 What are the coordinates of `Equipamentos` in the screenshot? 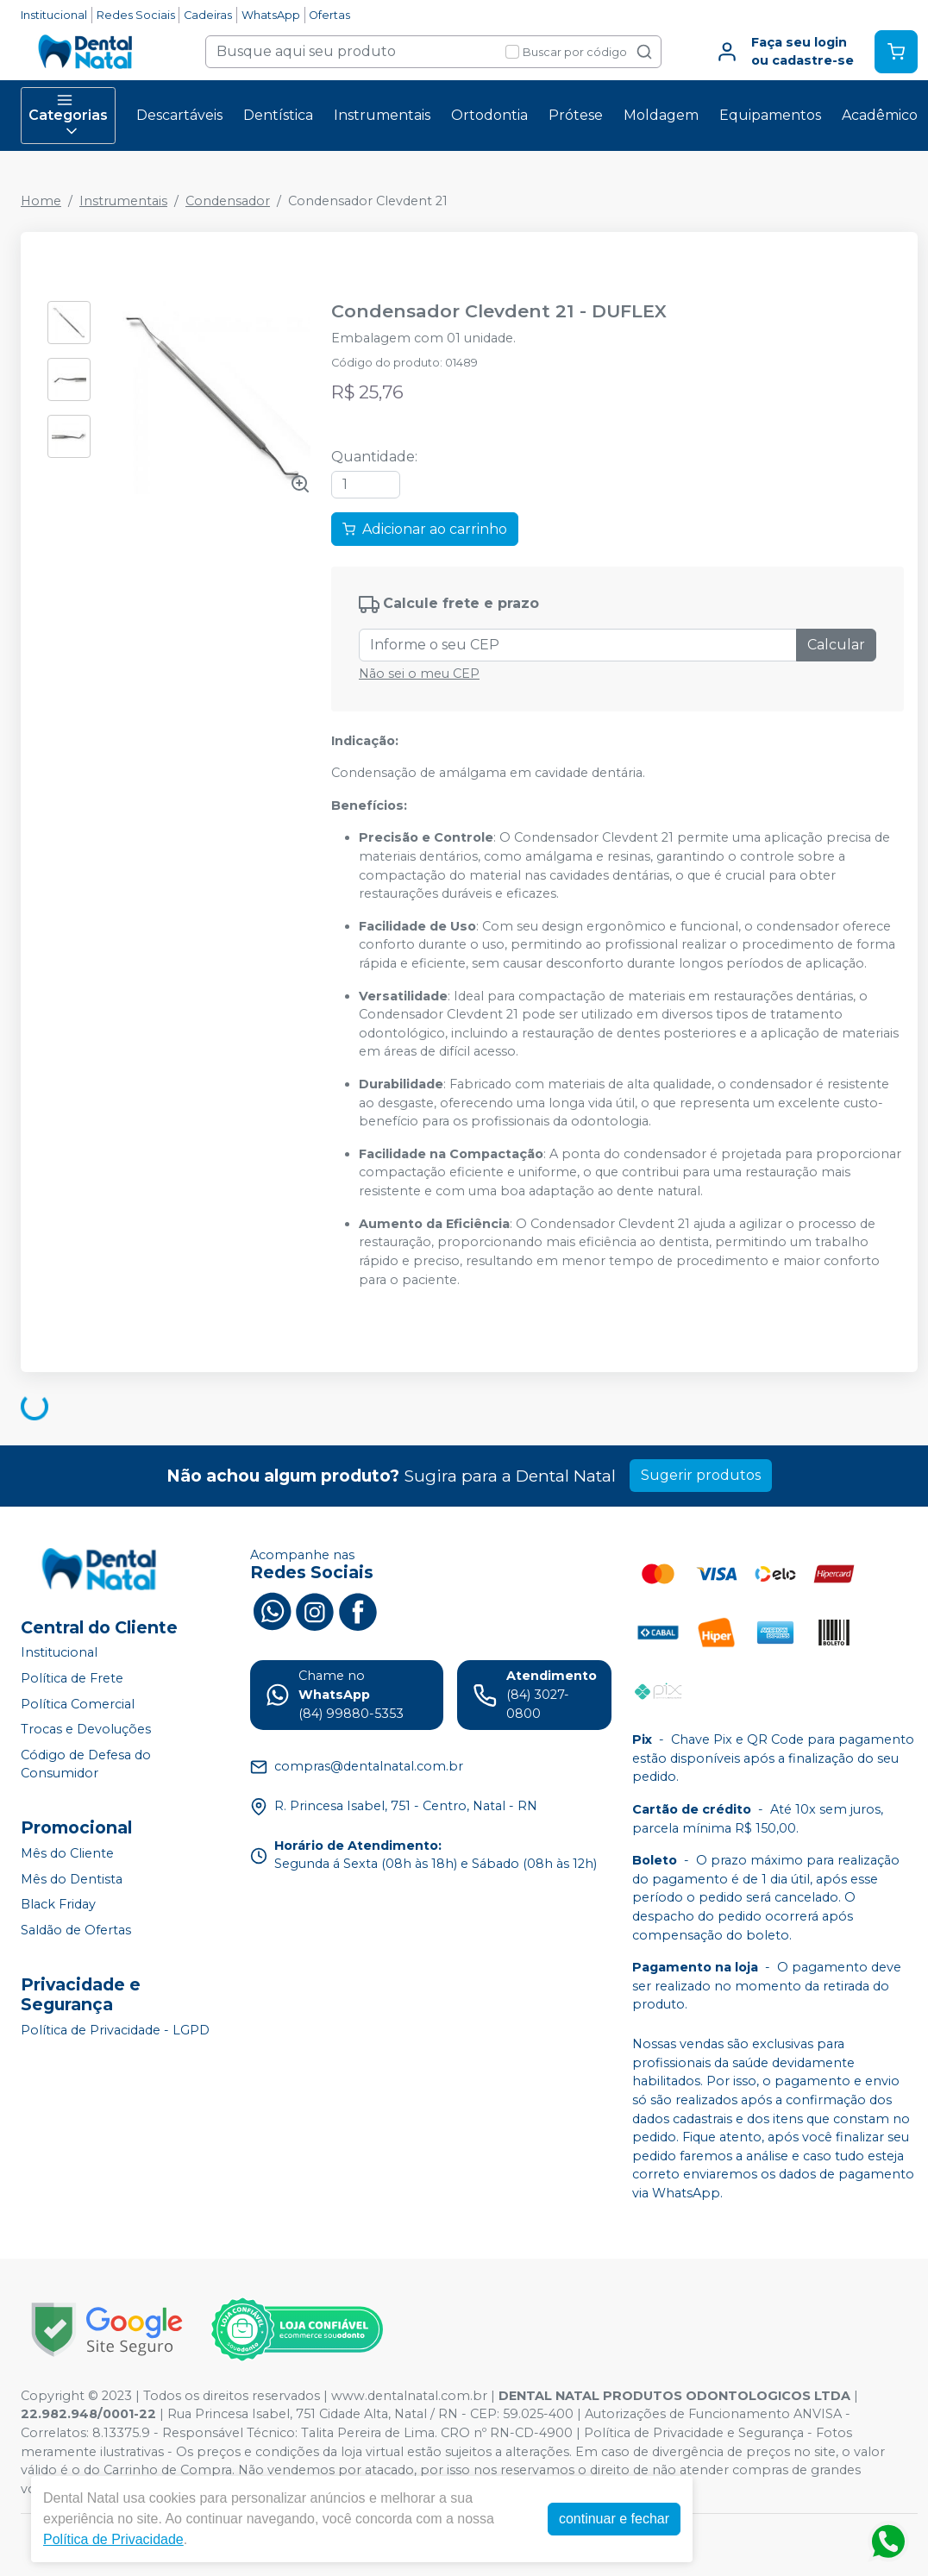 It's located at (770, 115).